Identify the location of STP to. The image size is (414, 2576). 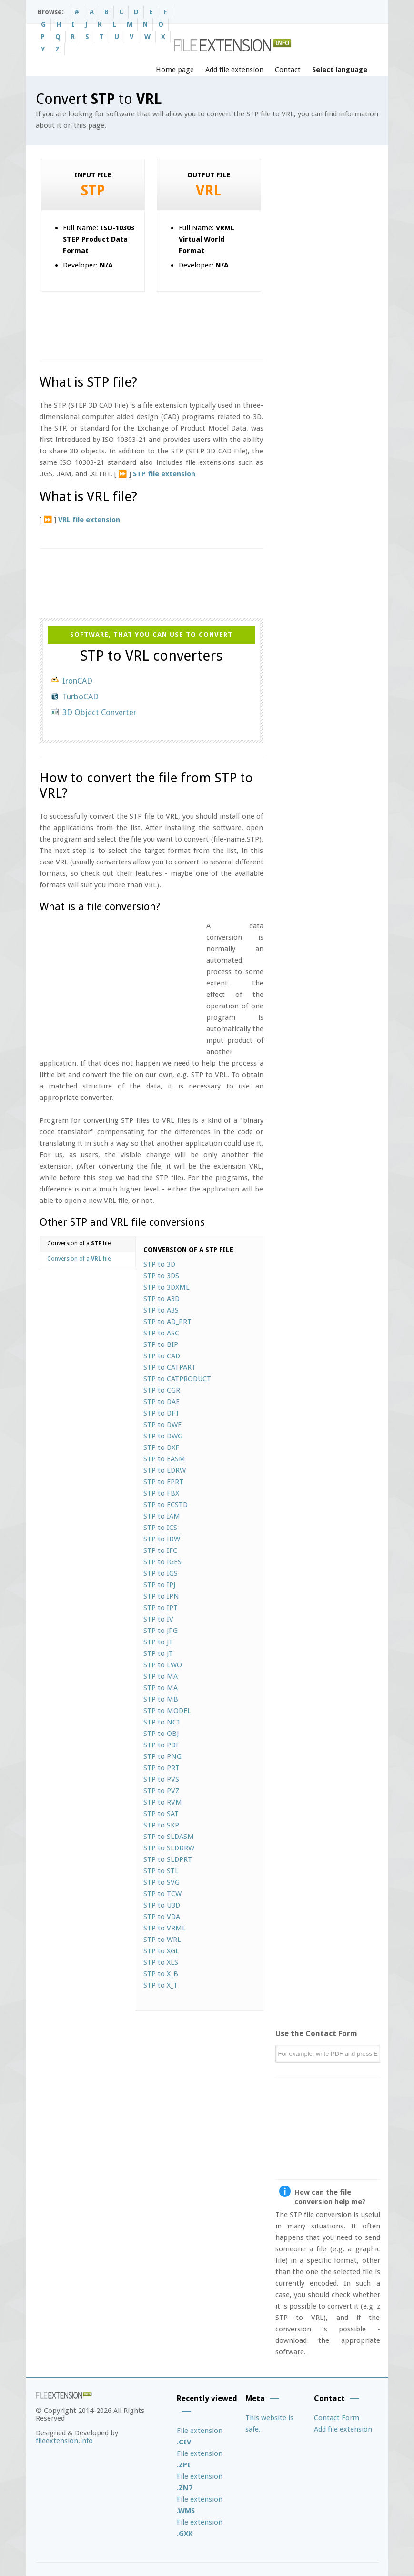
(159, 1264).